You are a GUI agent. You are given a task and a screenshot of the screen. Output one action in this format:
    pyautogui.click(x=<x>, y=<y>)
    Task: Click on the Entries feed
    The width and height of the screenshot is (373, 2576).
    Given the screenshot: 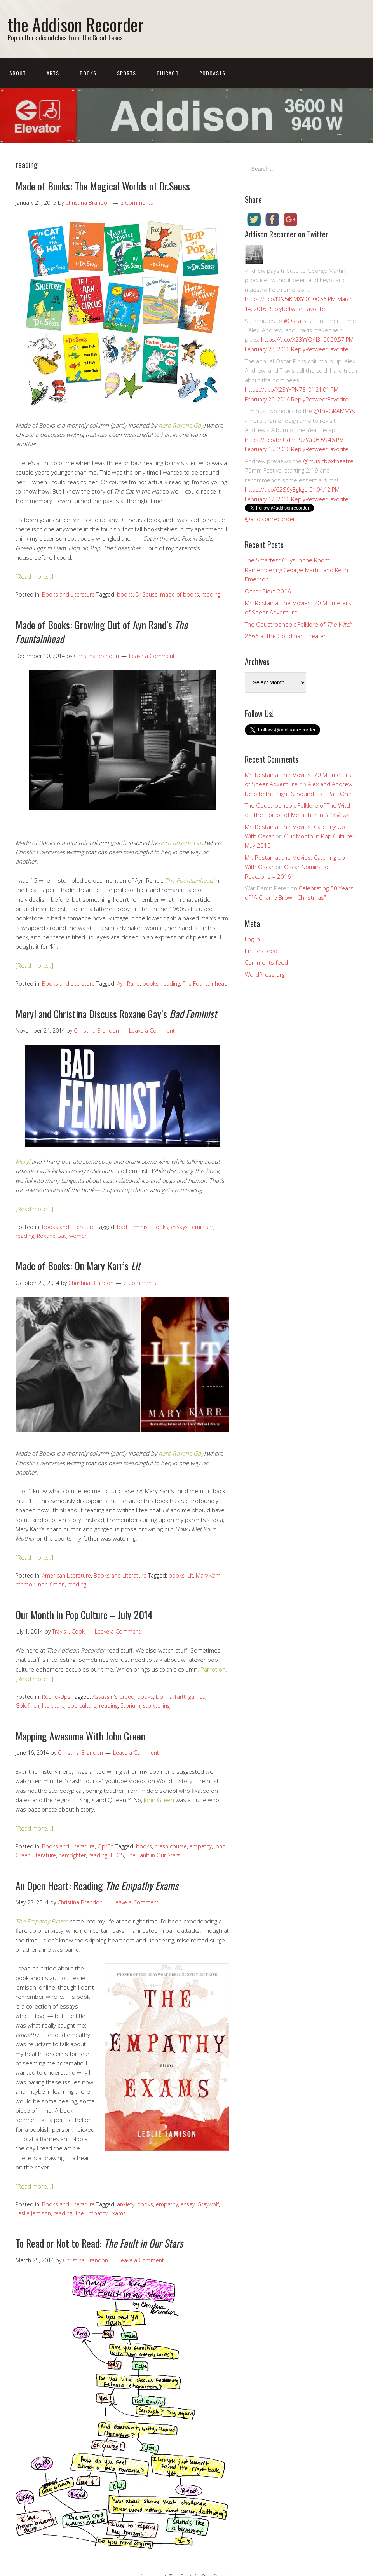 What is the action you would take?
    pyautogui.click(x=261, y=951)
    